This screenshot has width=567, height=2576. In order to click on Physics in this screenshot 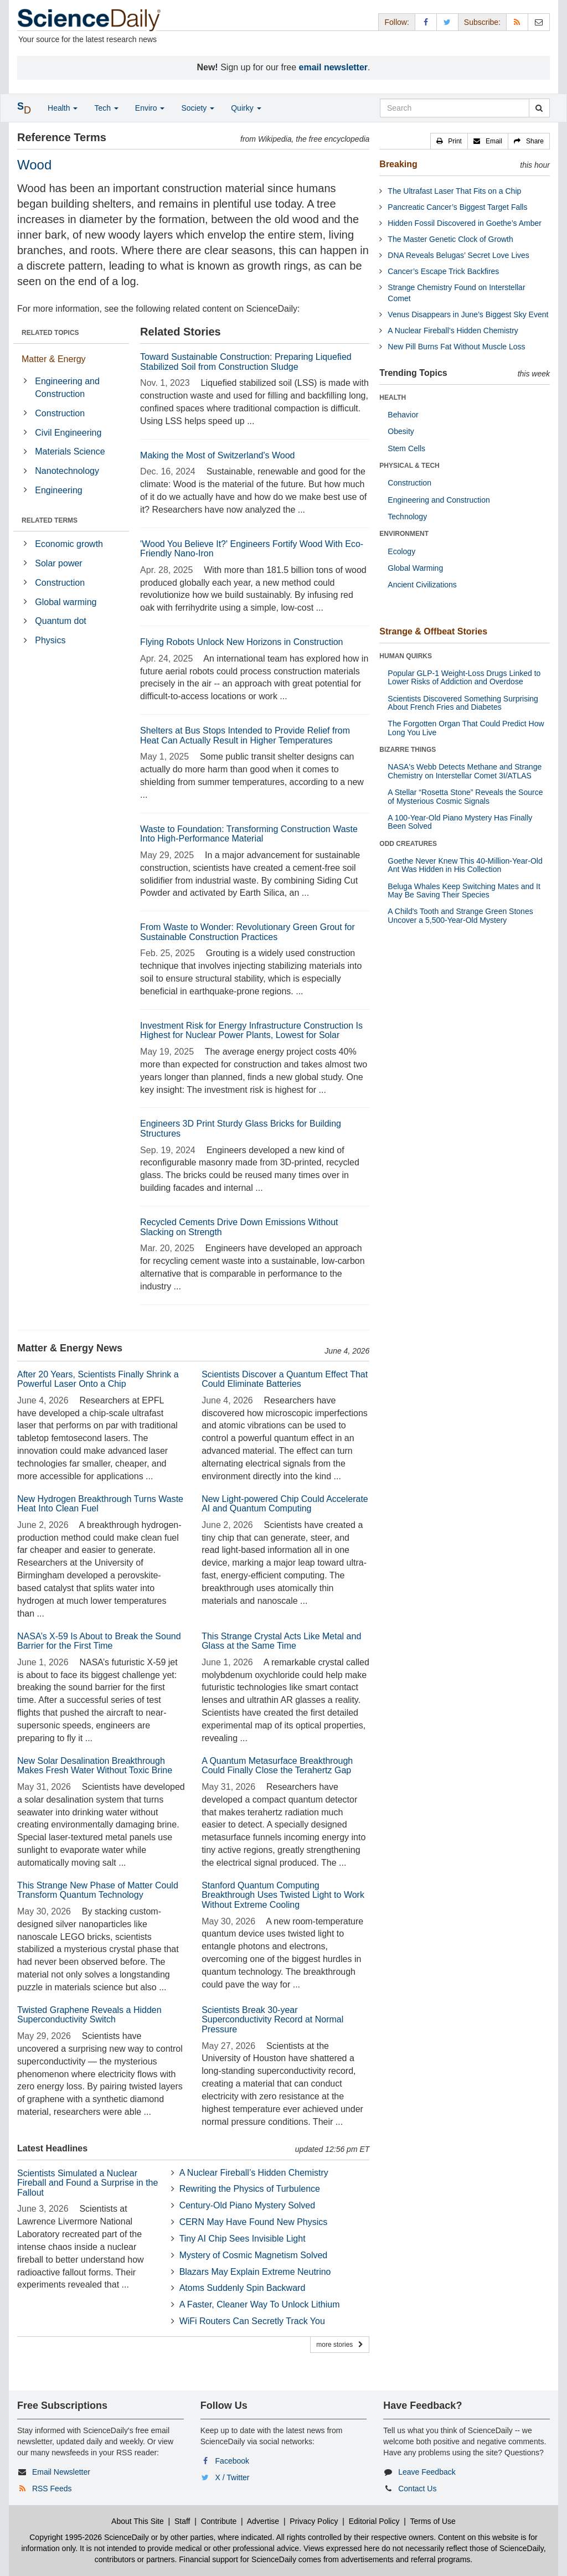, I will do `click(50, 640)`.